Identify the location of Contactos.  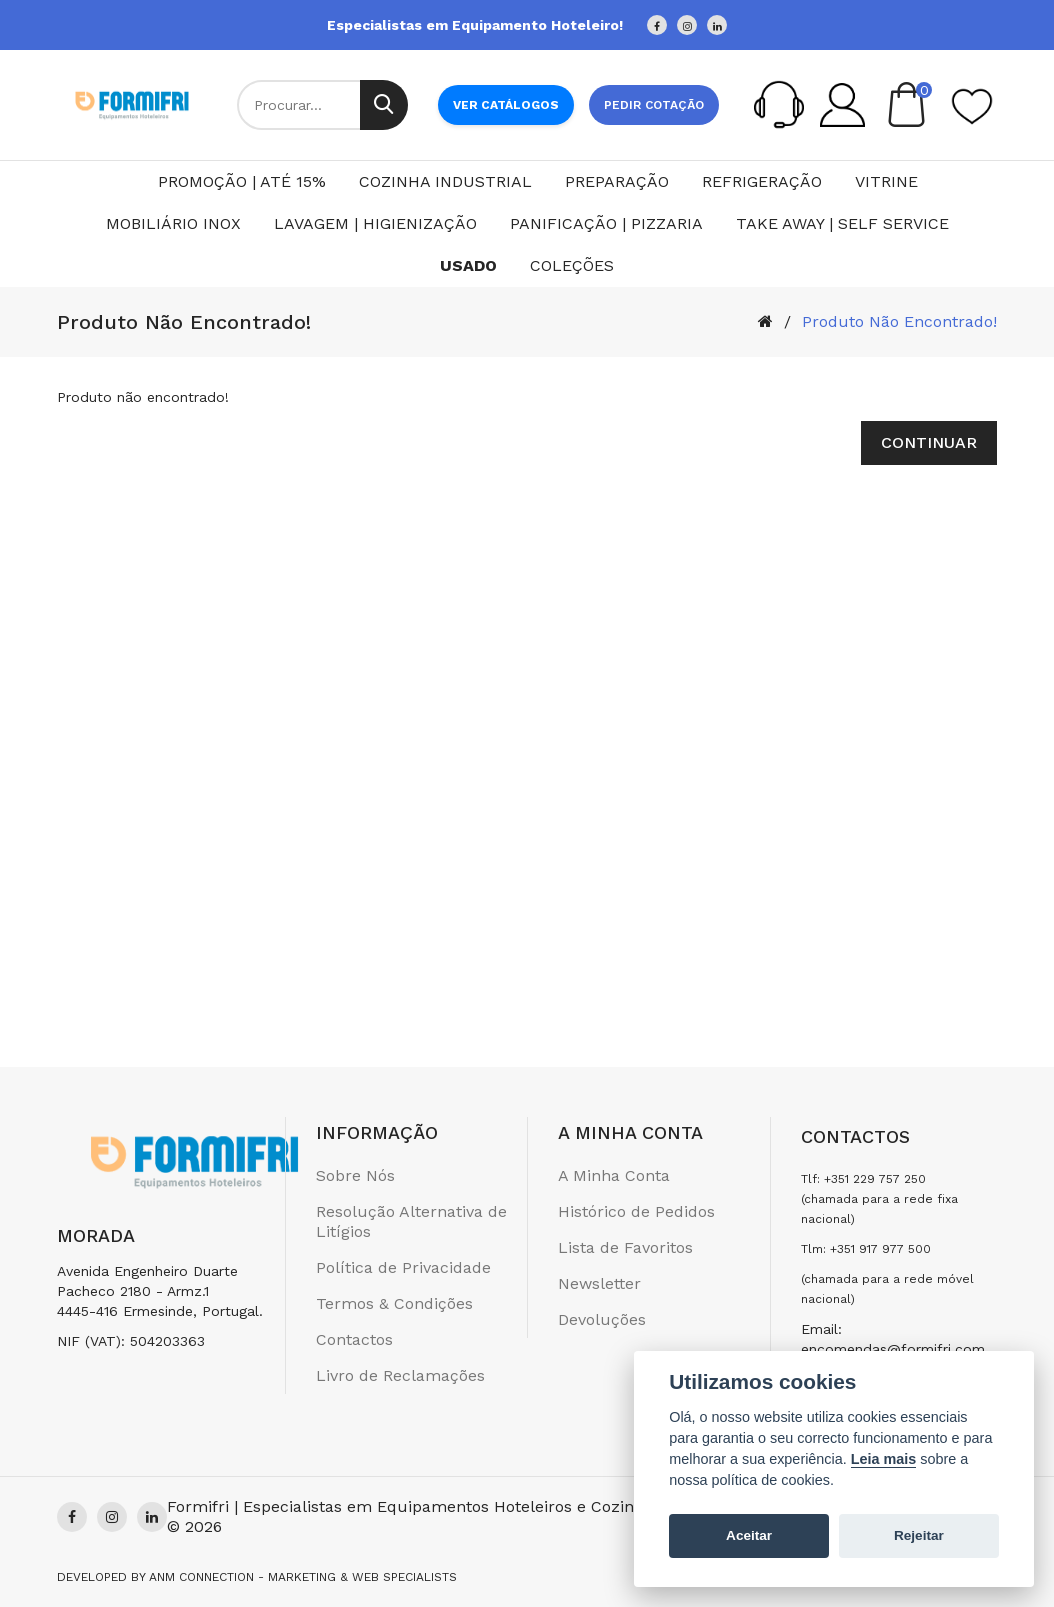
(354, 1339).